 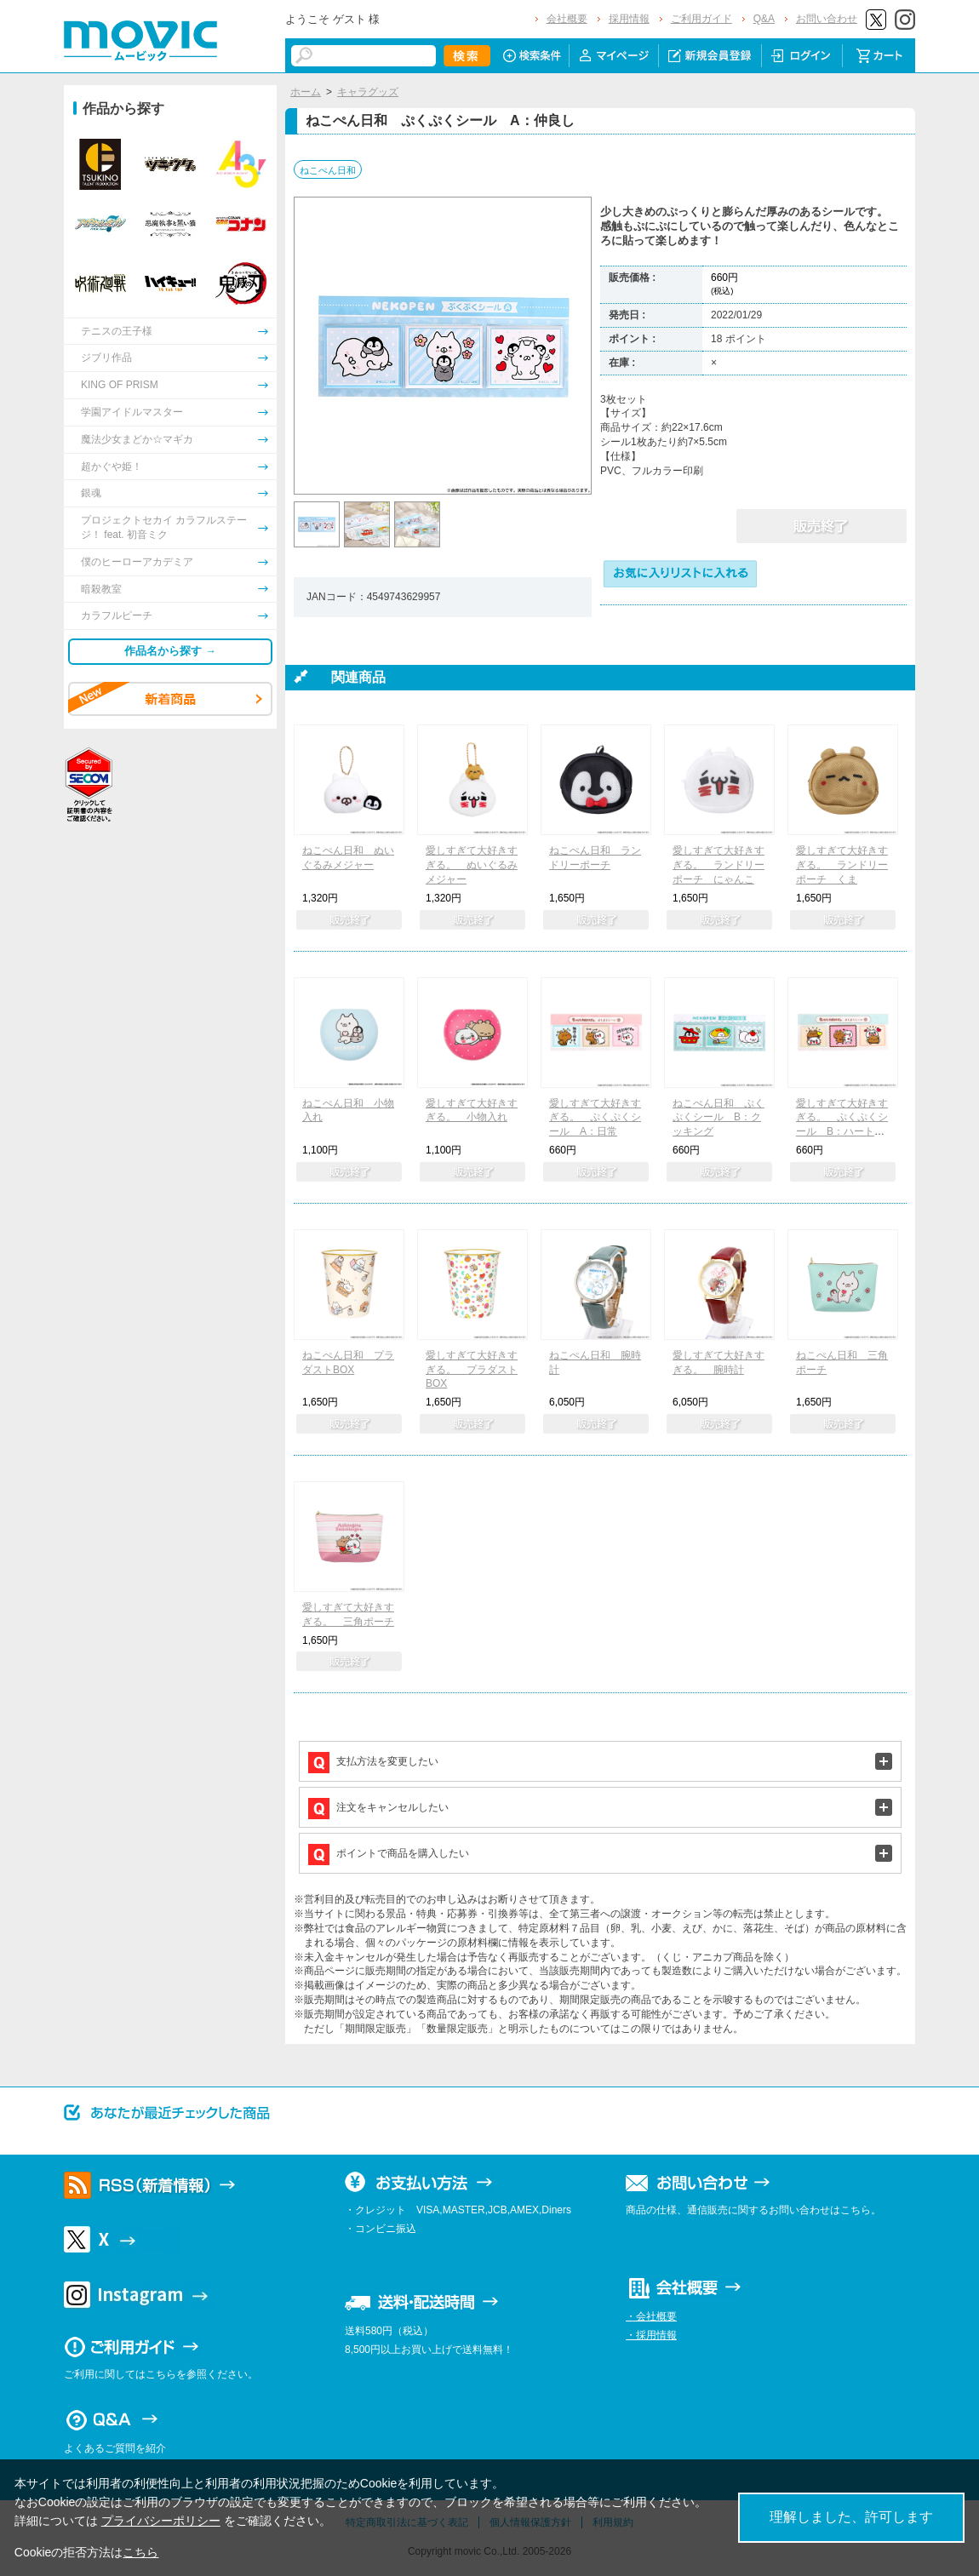 I want to click on 作品名から探す →, so click(x=170, y=650).